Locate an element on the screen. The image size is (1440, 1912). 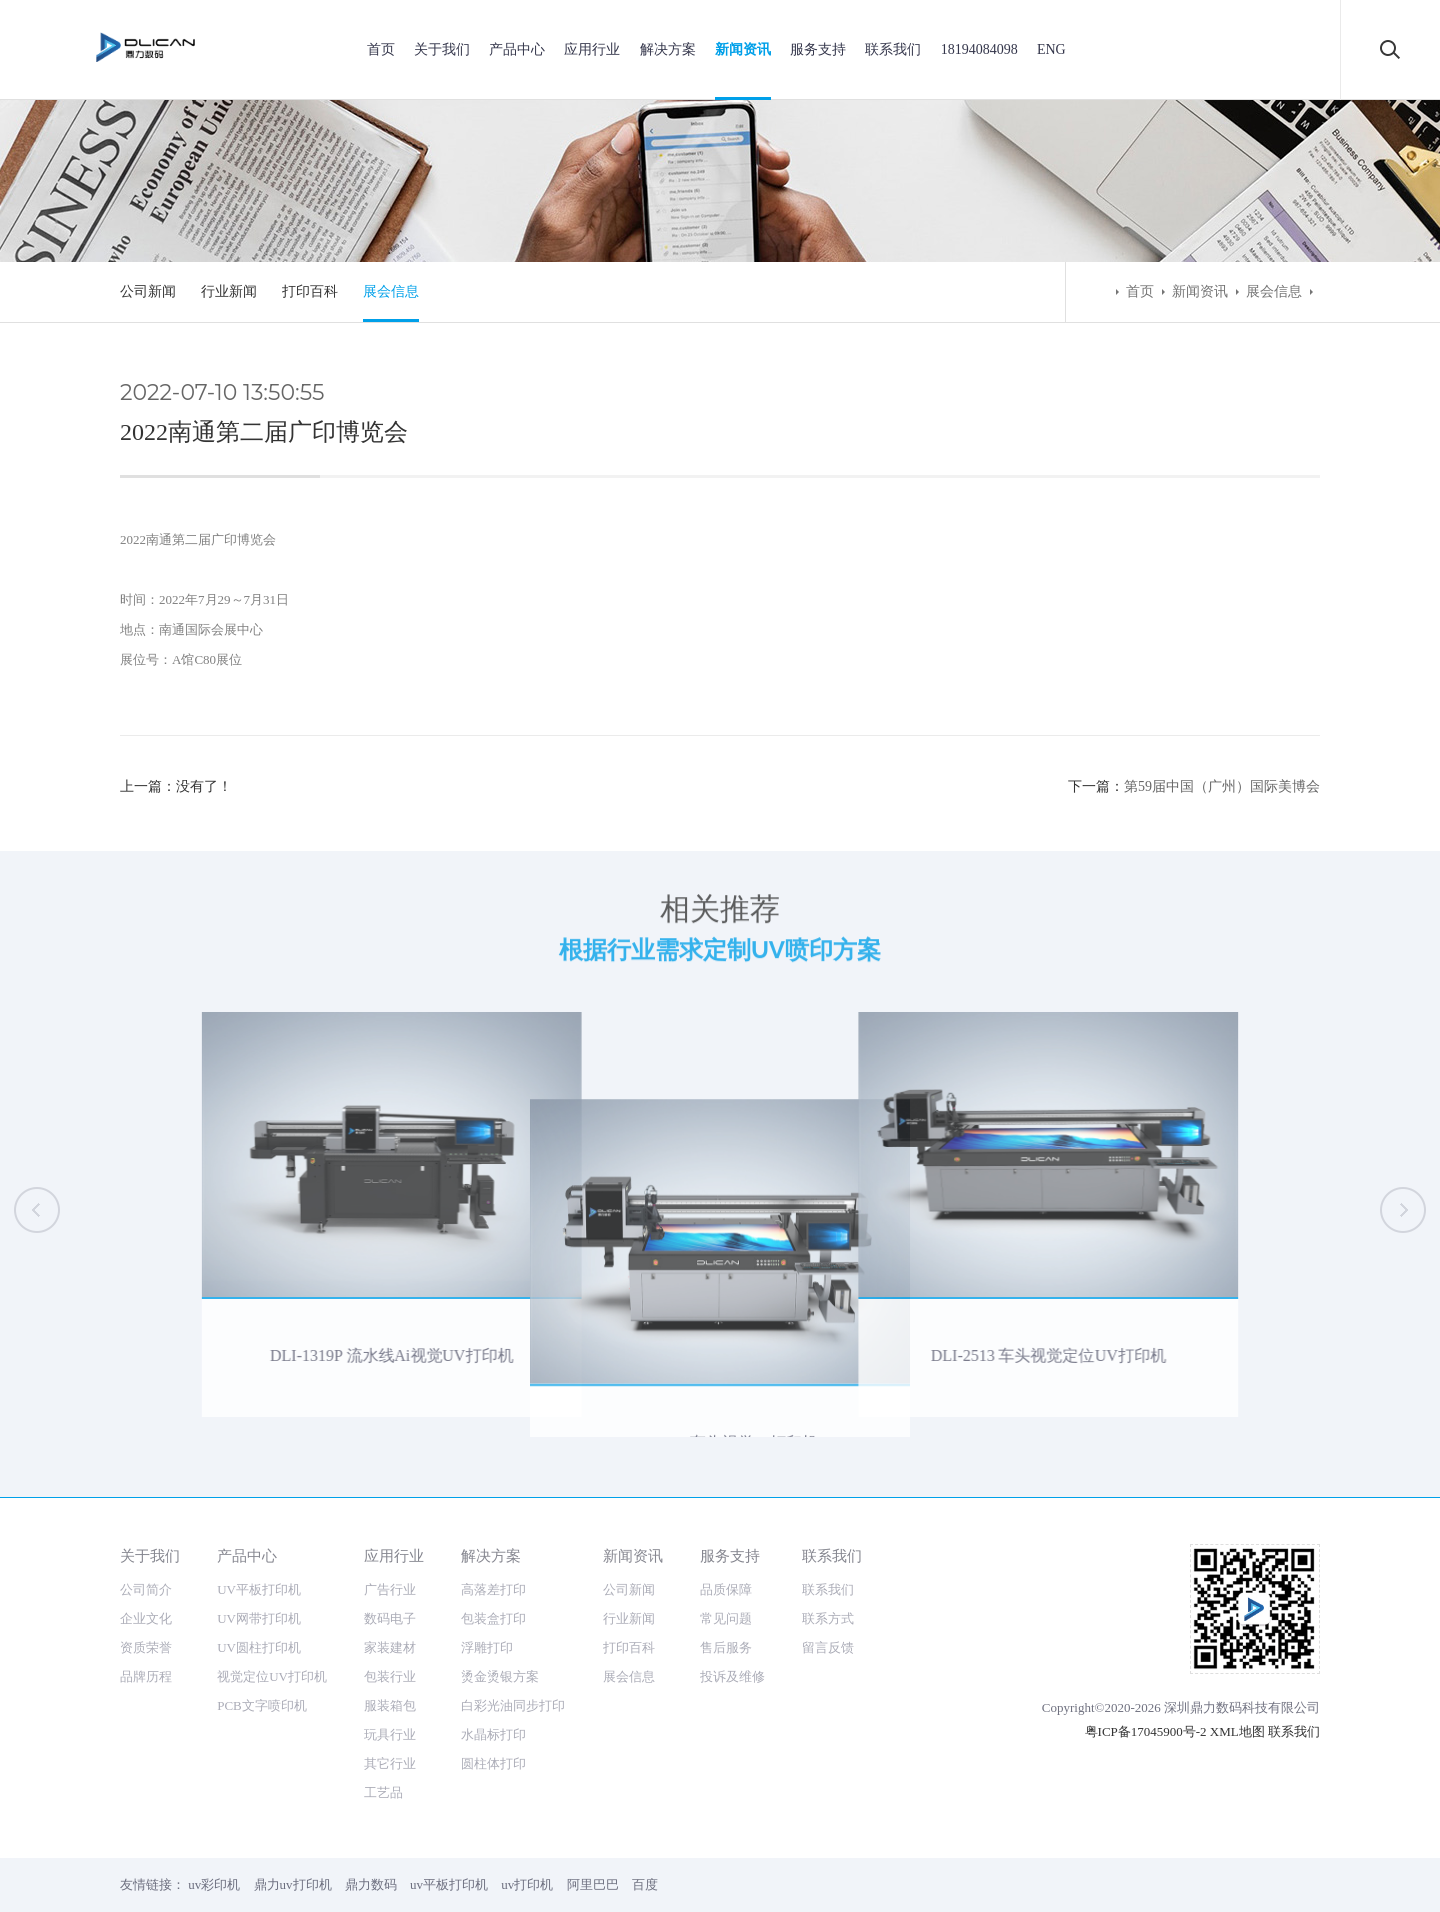
包装行业 is located at coordinates (390, 1676).